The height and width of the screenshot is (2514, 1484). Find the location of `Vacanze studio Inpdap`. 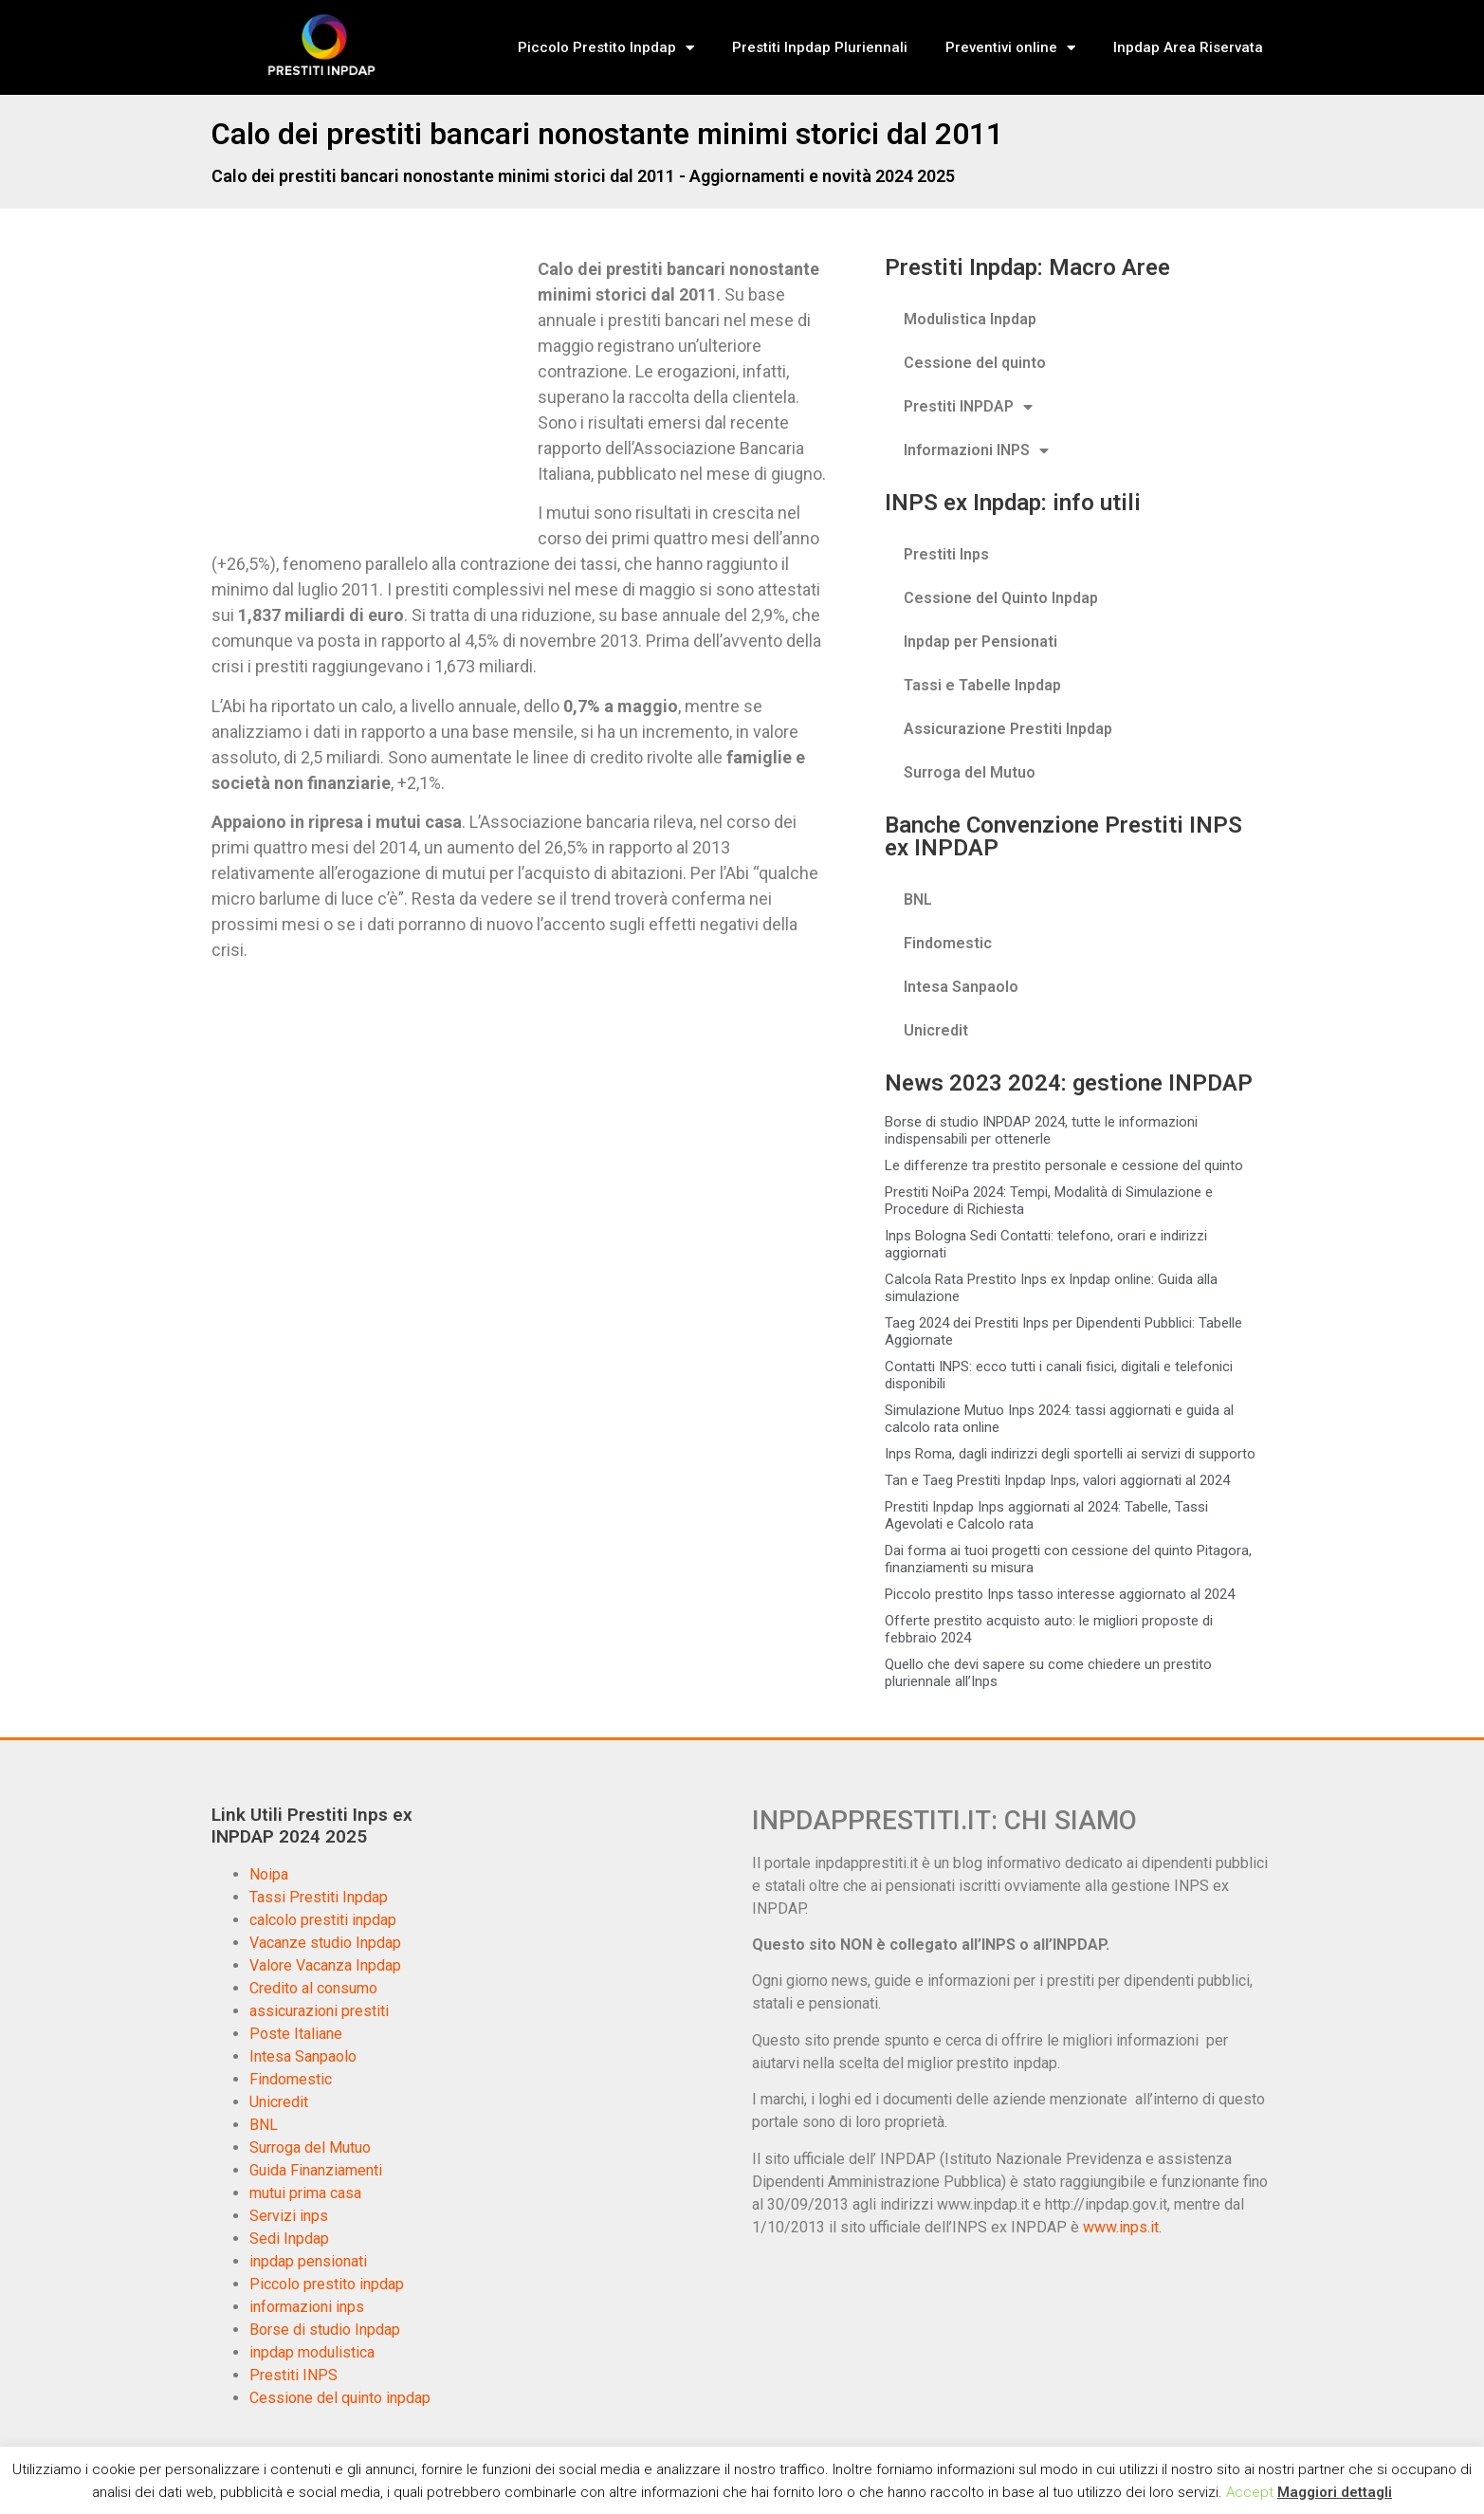

Vacanze studio Inpdap is located at coordinates (325, 1943).